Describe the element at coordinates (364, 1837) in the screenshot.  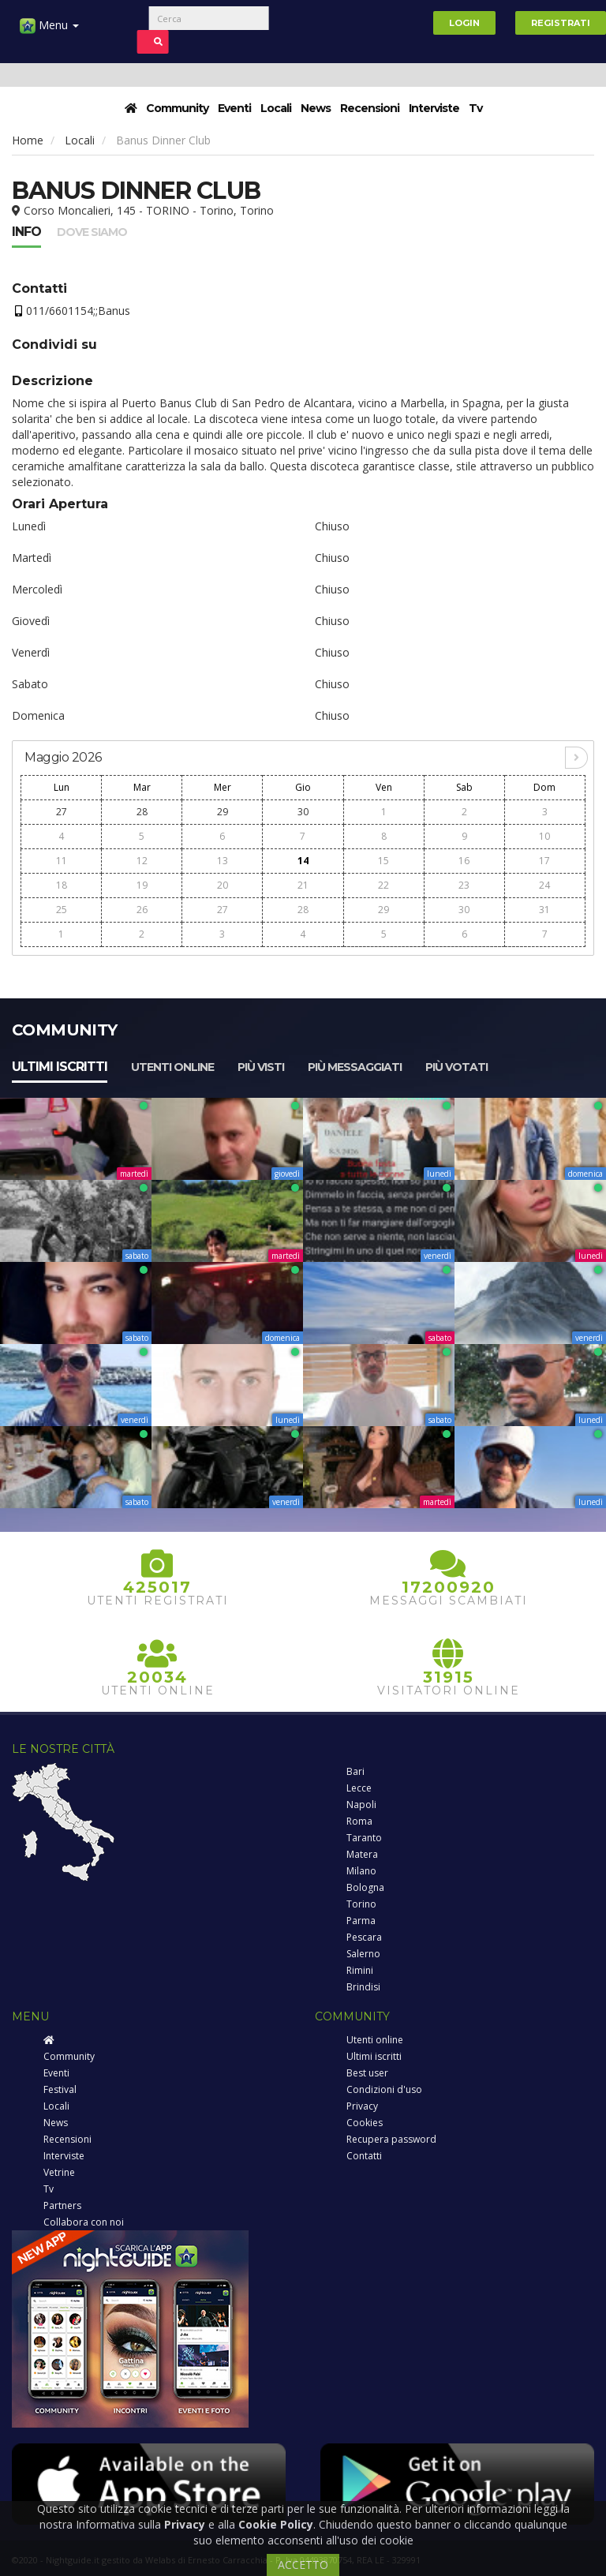
I see `Taranto` at that location.